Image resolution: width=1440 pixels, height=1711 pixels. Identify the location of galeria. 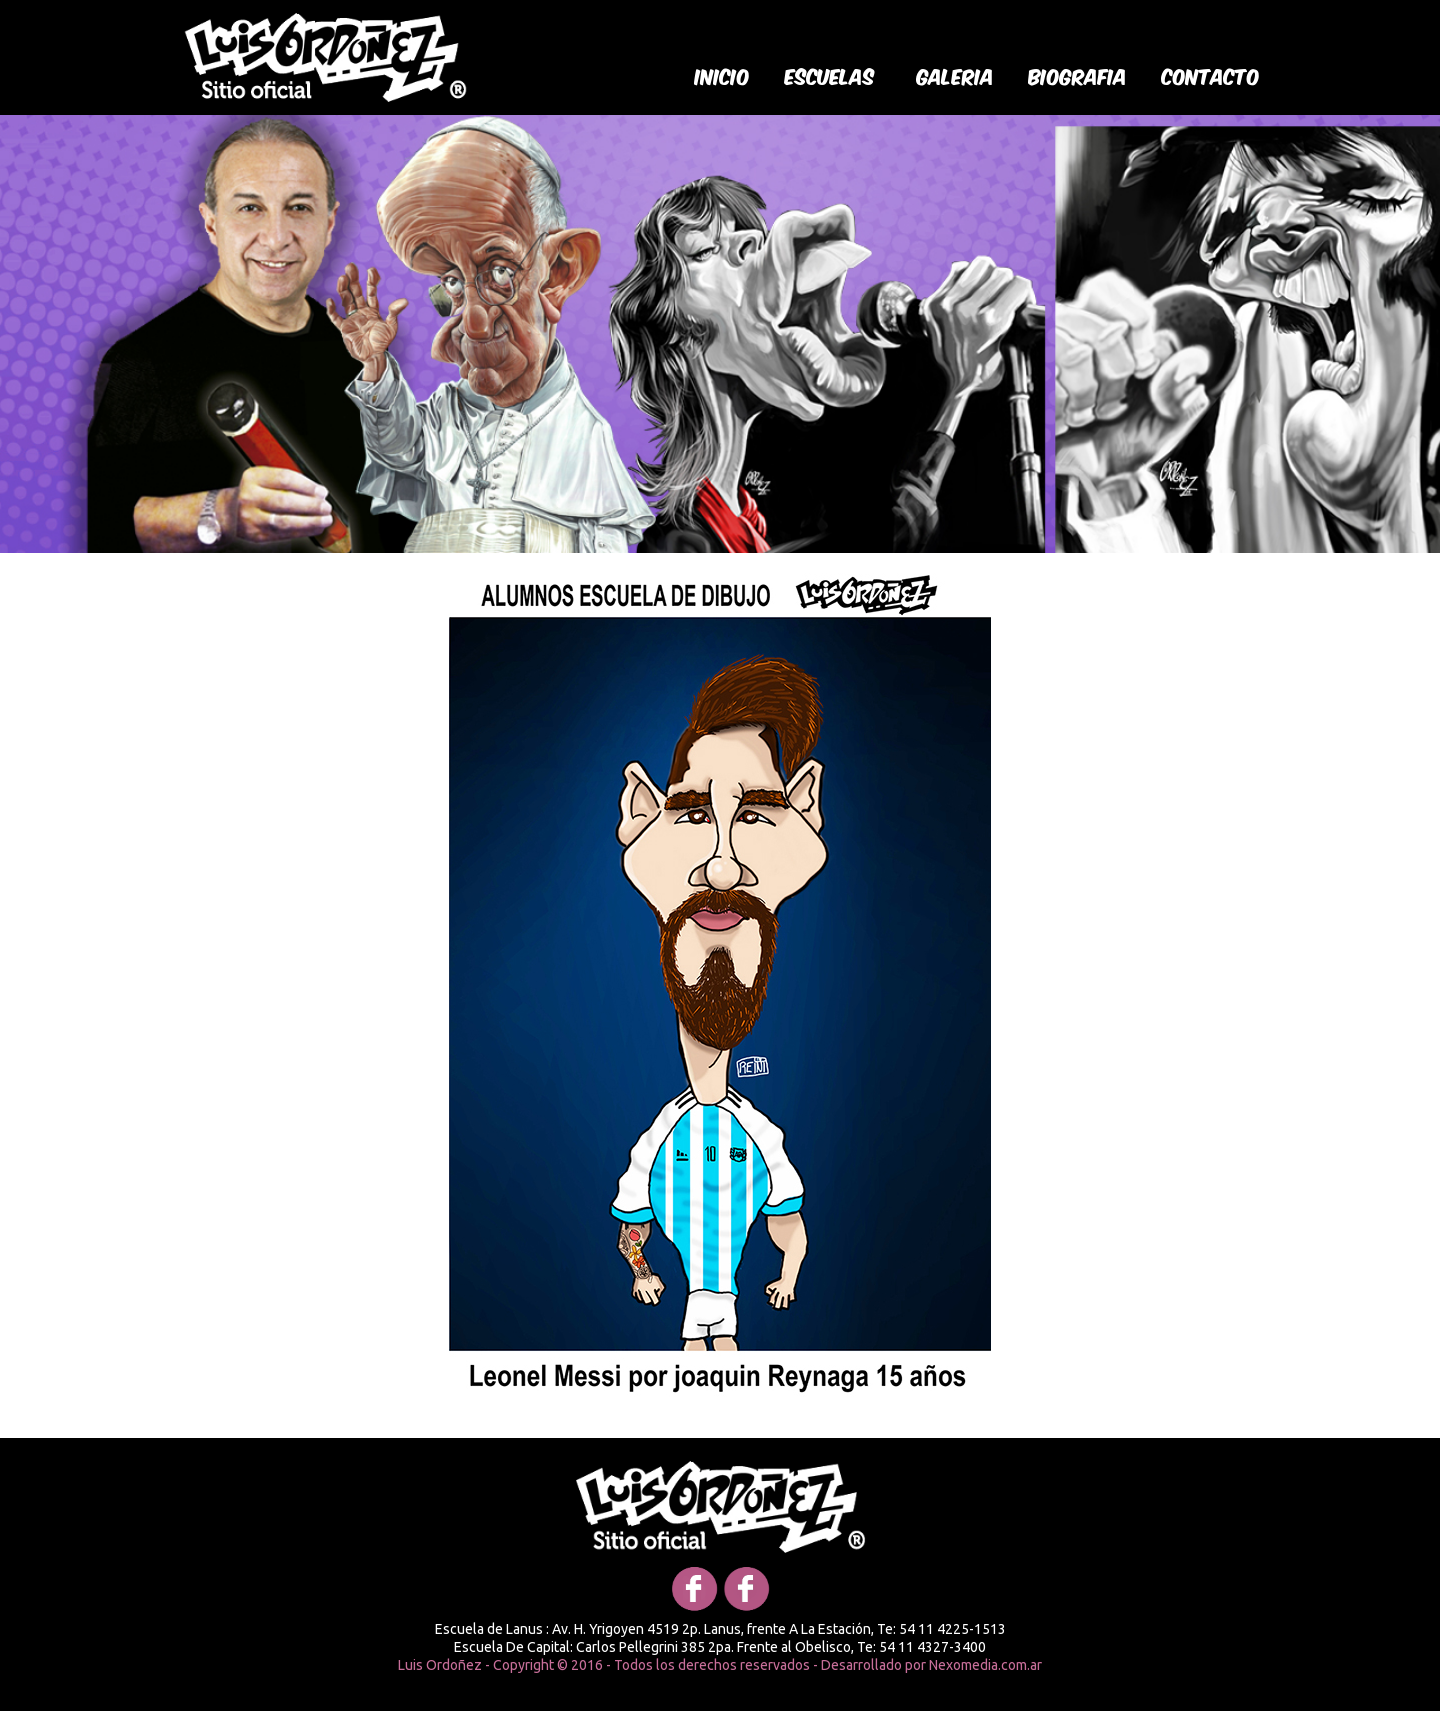
(955, 75).